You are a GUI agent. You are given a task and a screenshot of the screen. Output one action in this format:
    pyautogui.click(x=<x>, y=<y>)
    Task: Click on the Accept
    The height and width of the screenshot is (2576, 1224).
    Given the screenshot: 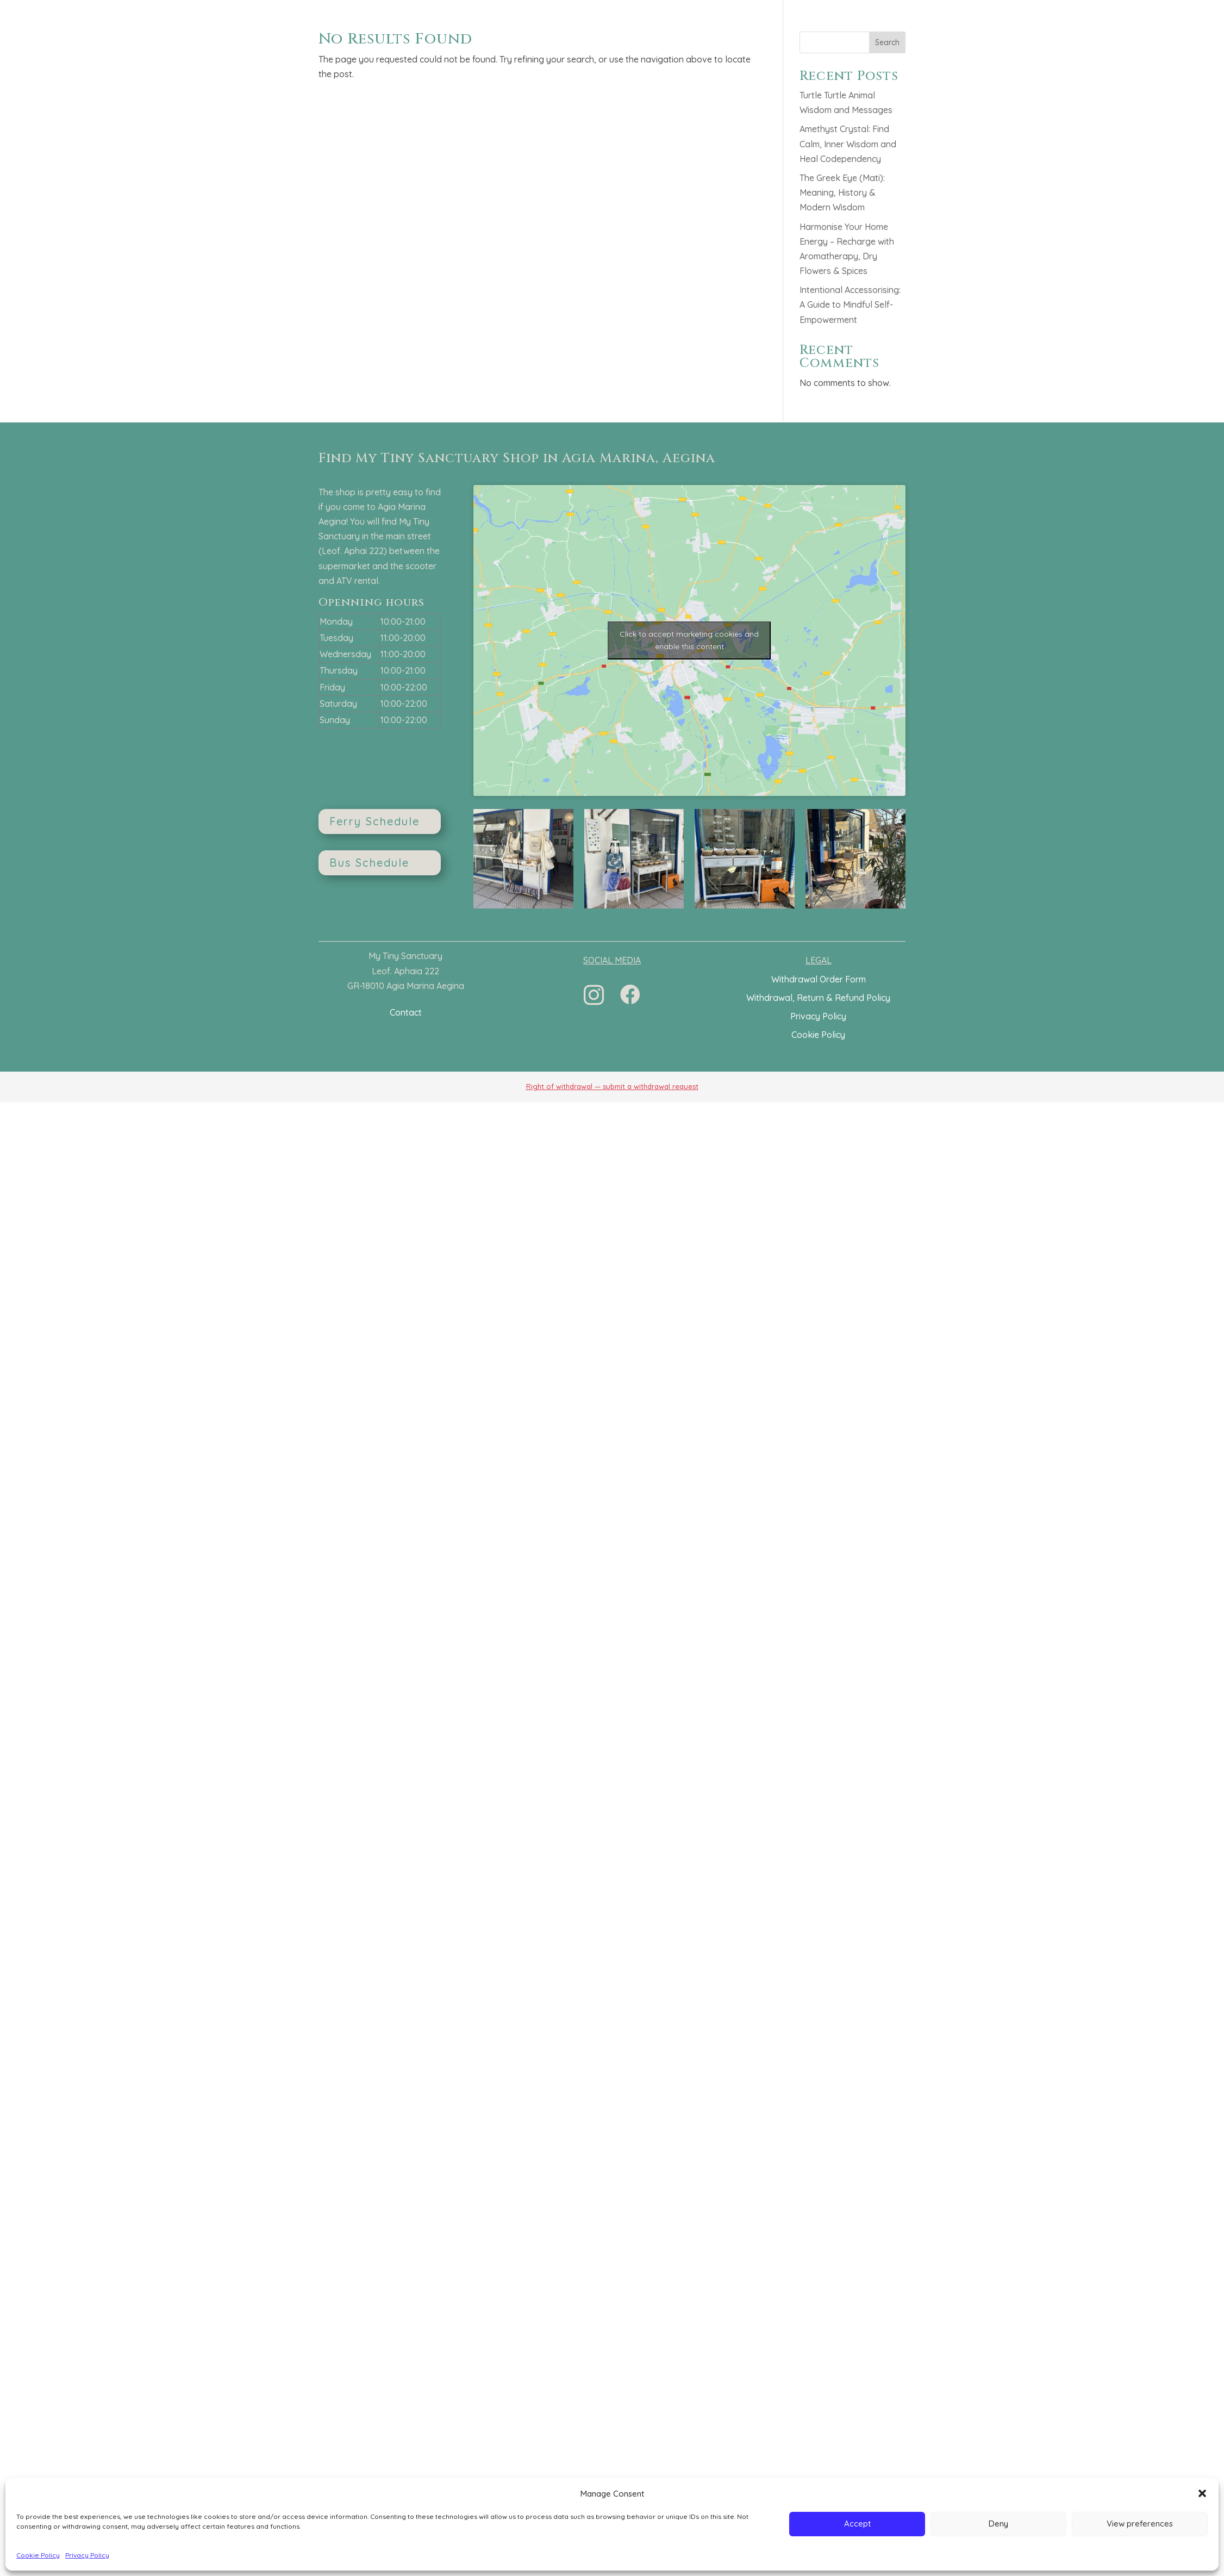 What is the action you would take?
    pyautogui.click(x=857, y=2523)
    